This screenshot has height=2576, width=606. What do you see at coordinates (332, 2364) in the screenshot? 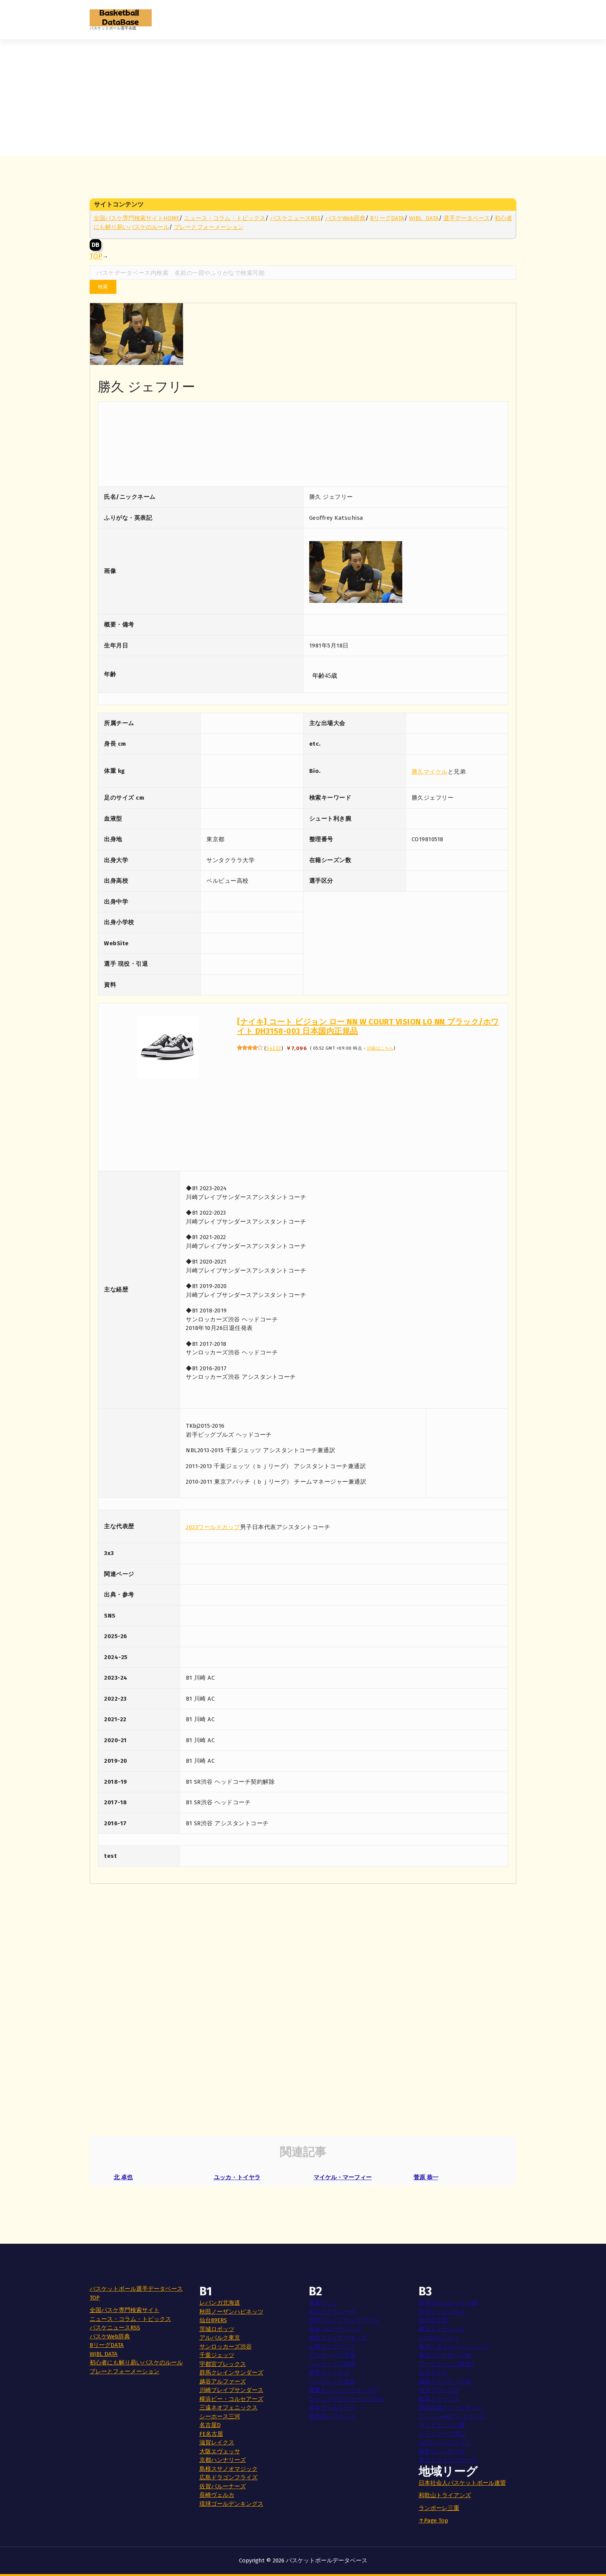
I see `ベルテックス静岡` at bounding box center [332, 2364].